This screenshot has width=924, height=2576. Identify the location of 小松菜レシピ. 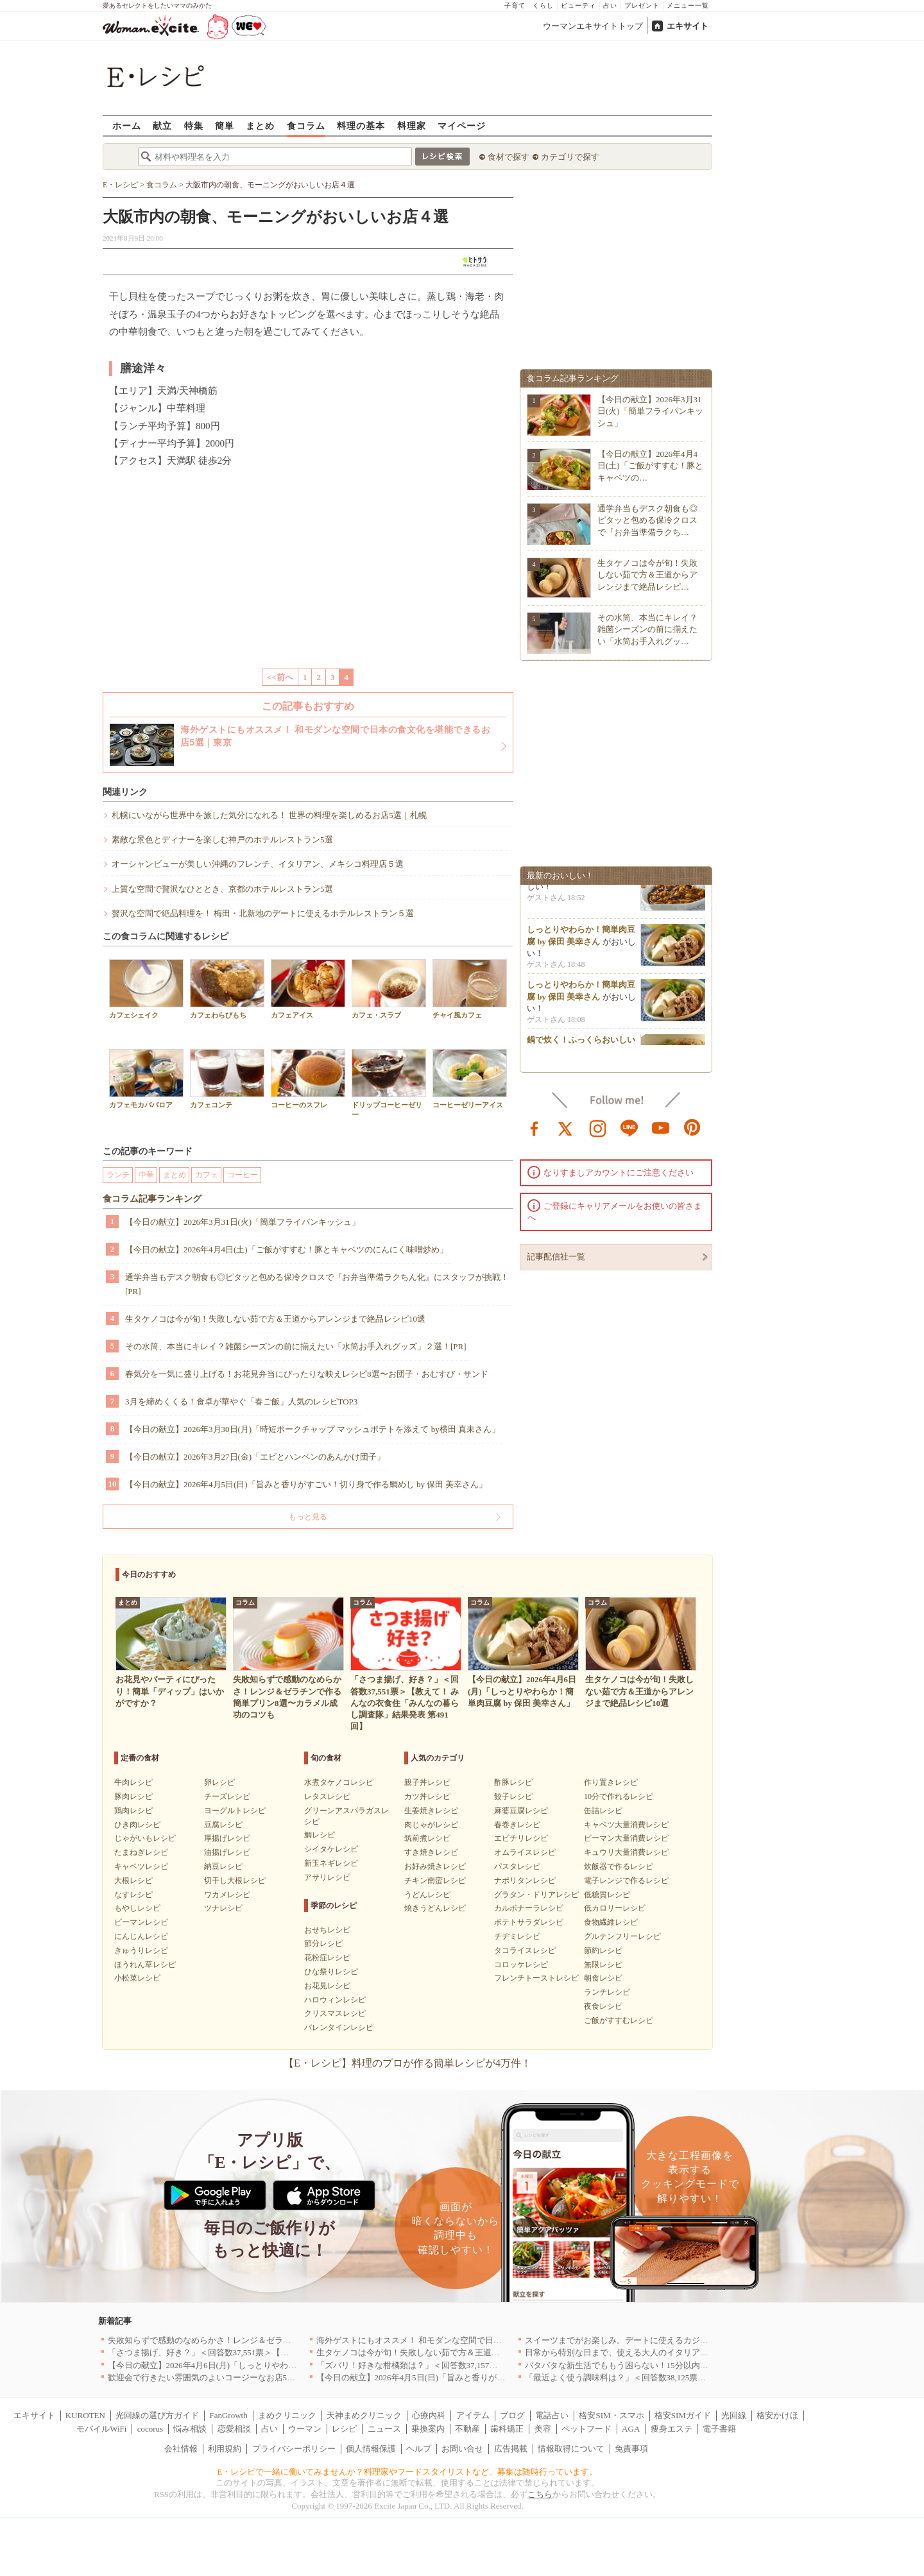
(137, 1978).